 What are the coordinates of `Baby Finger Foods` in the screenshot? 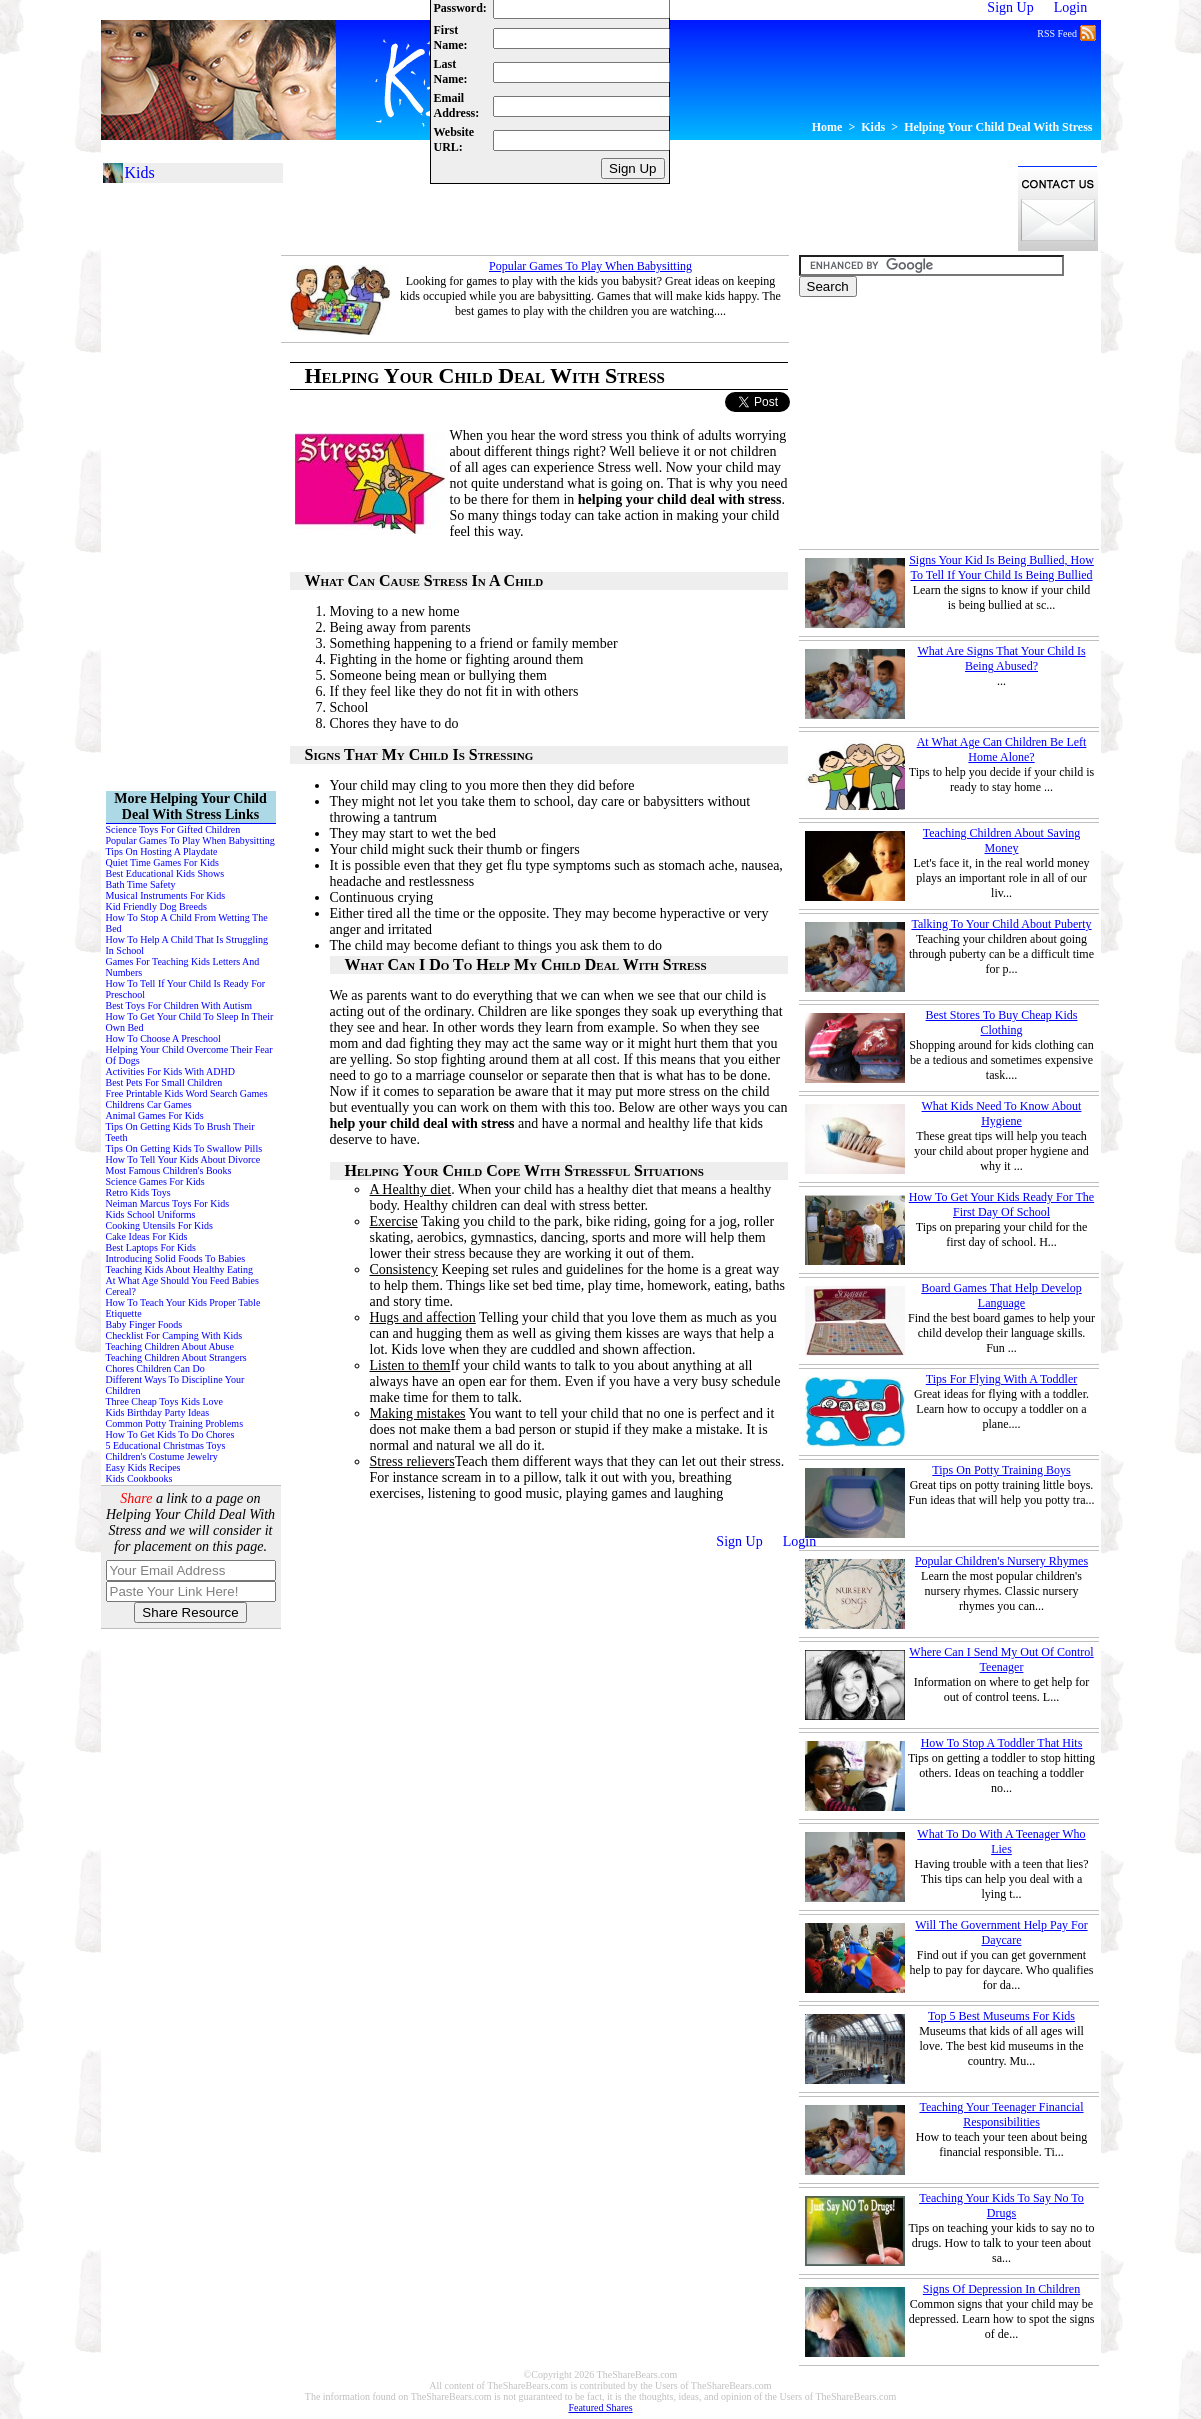 It's located at (144, 1324).